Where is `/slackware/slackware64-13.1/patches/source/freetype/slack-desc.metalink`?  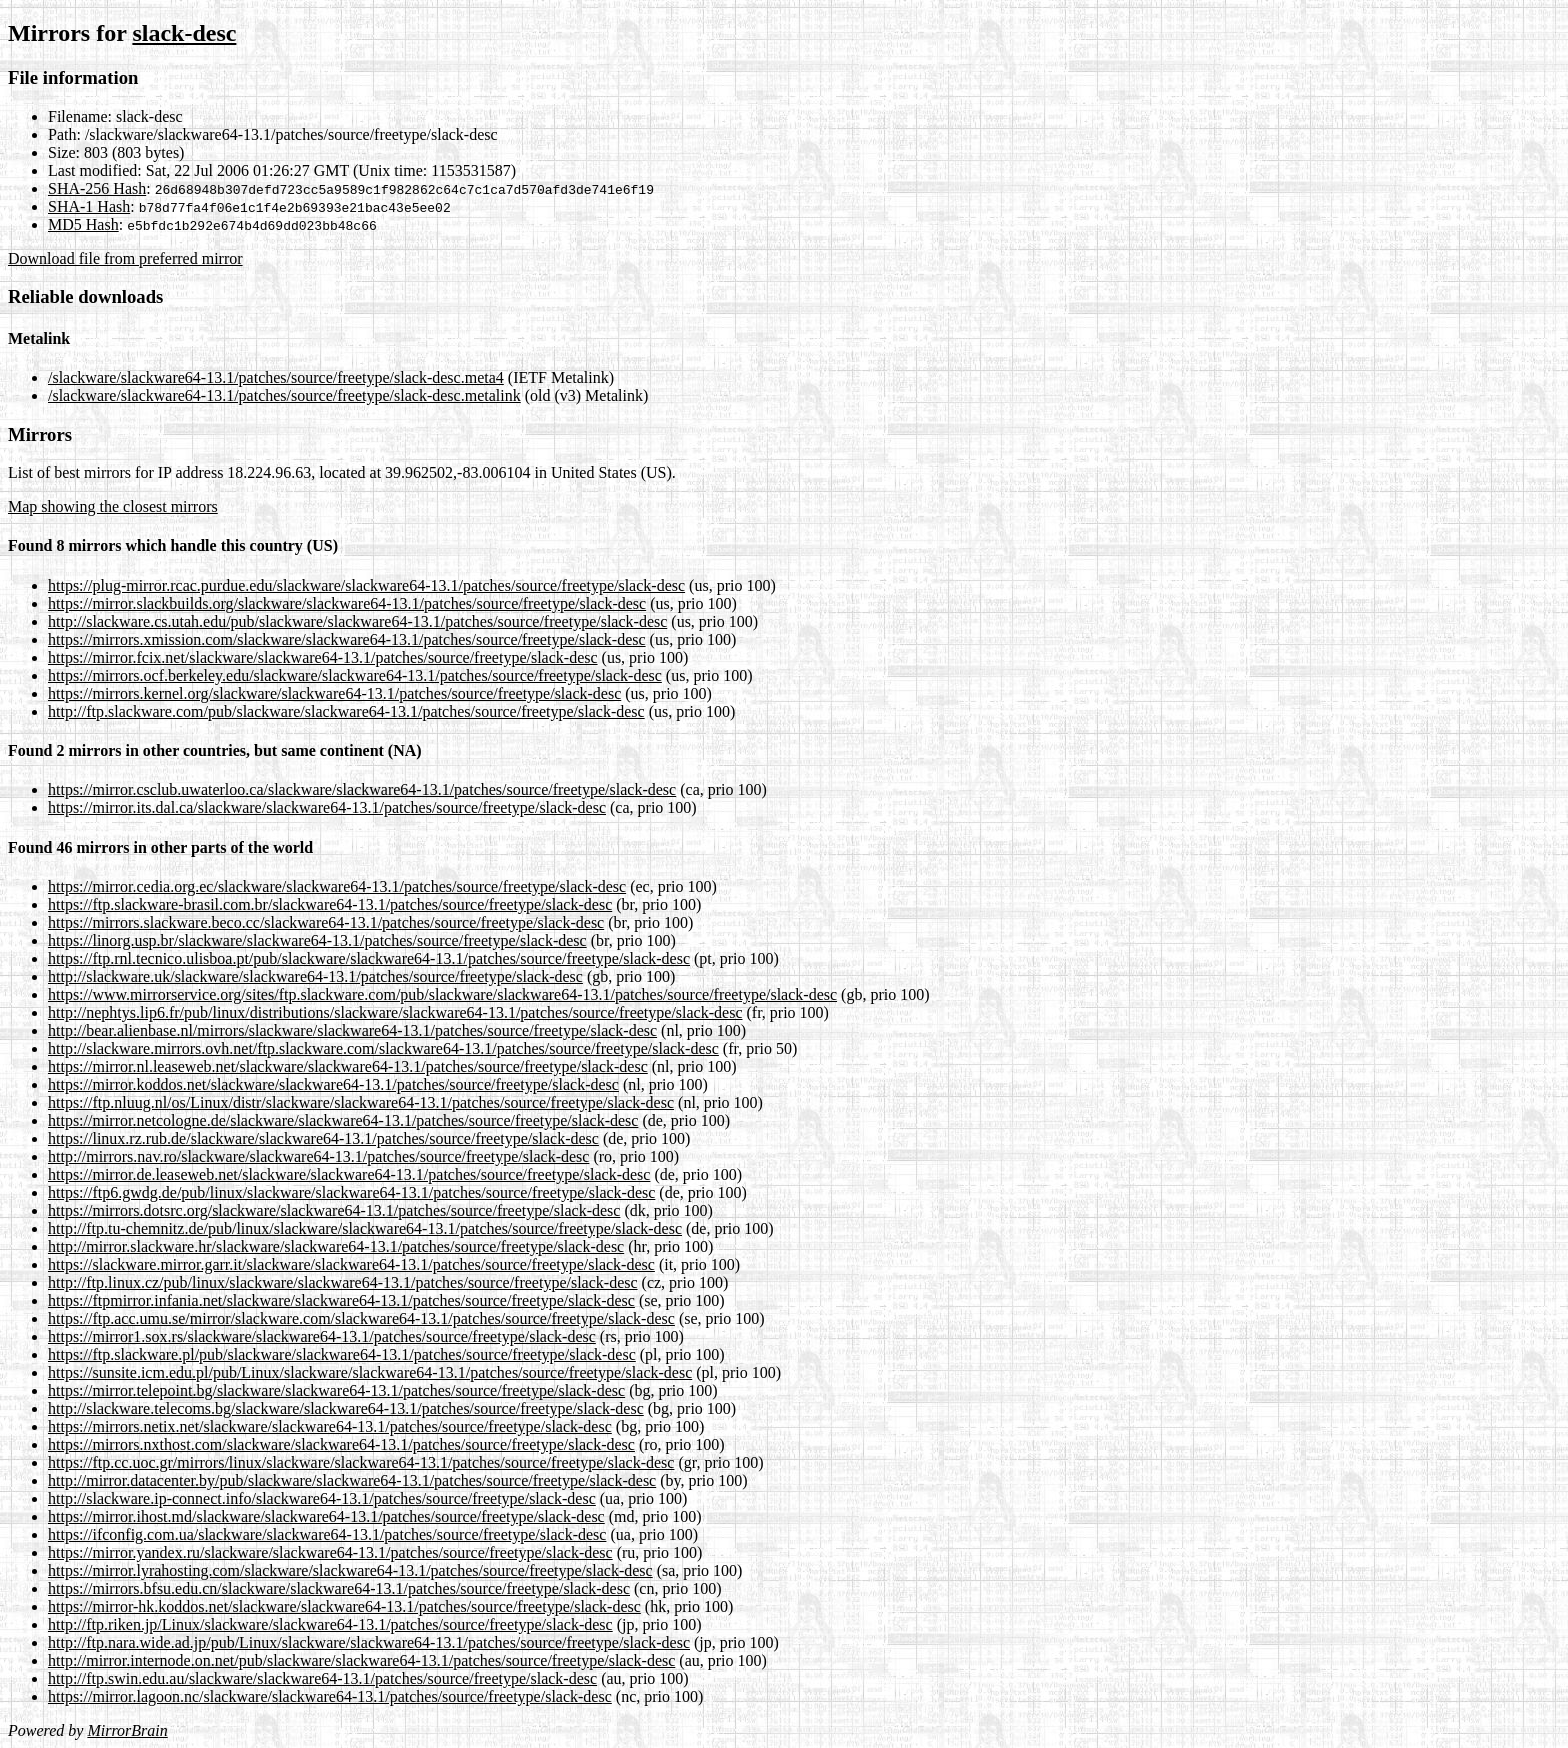
/slackware/slackware64-13.1/patches/source/freetype/slack-desc.metalink is located at coordinates (284, 395).